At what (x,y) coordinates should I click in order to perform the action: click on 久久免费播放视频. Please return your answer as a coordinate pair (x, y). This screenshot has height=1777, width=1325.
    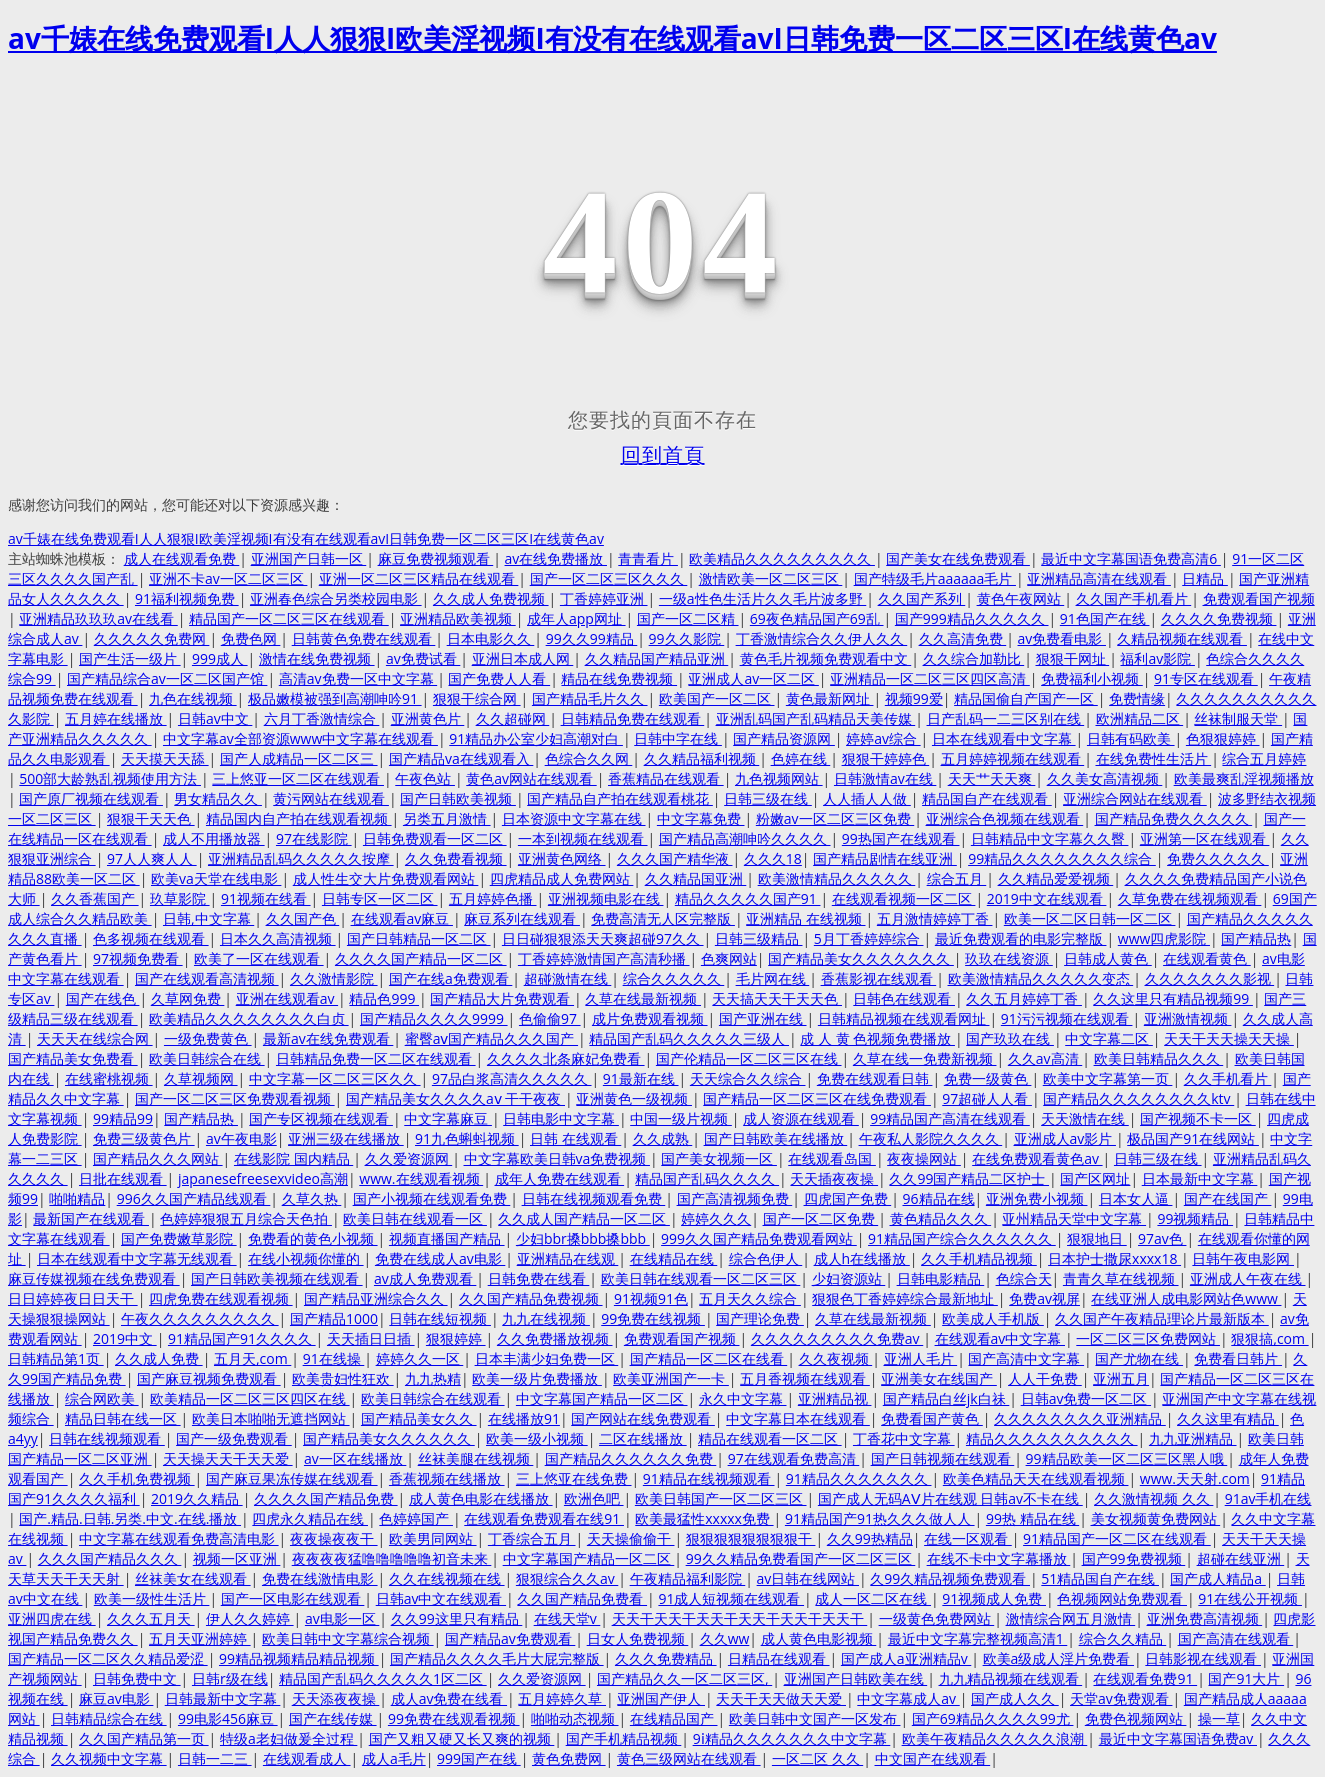
    Looking at the image, I should click on (555, 1338).